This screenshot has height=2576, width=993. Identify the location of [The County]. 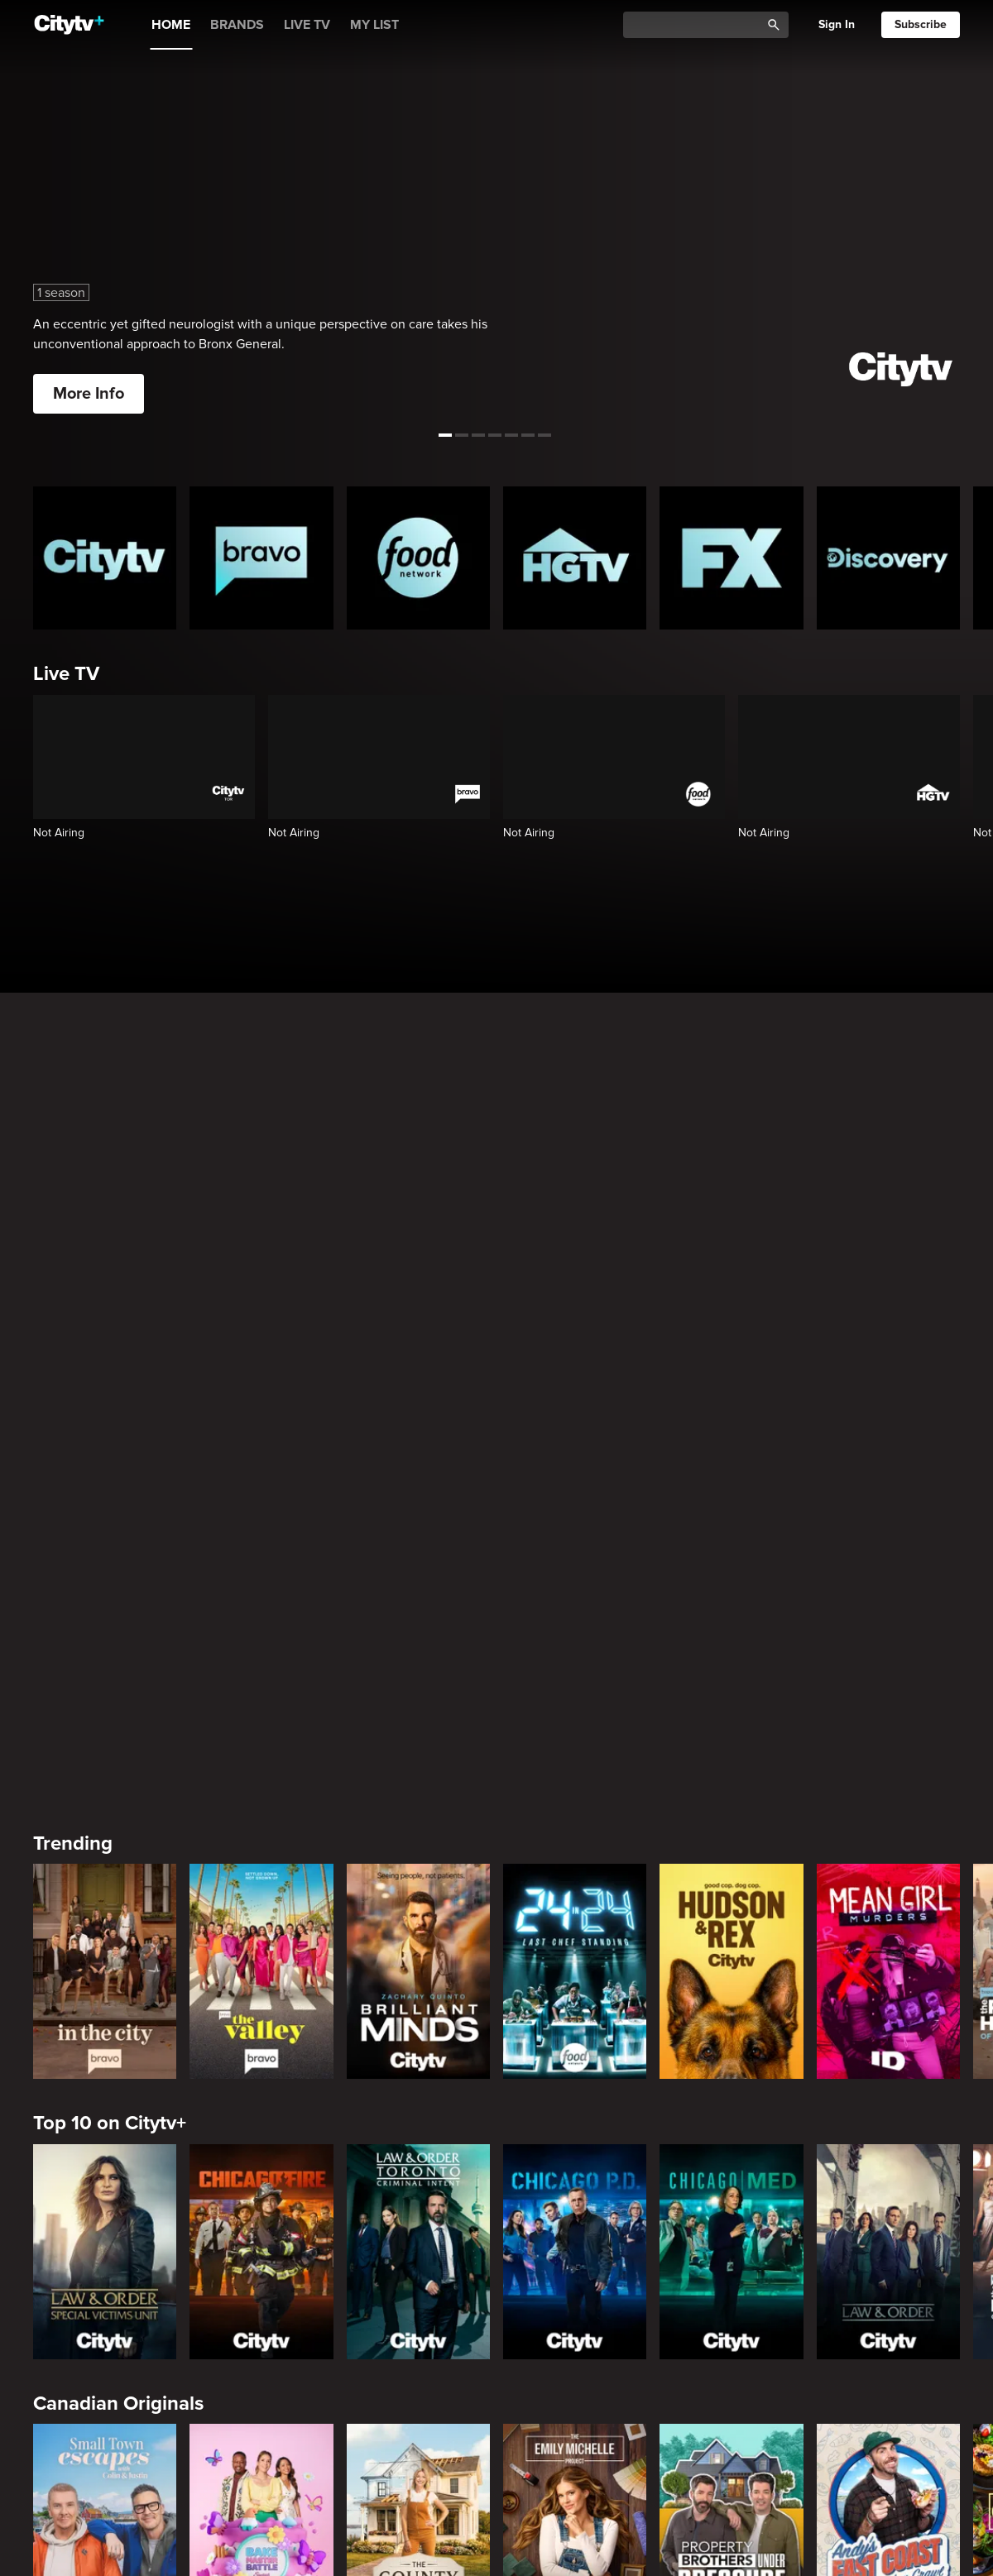
(418, 1913).